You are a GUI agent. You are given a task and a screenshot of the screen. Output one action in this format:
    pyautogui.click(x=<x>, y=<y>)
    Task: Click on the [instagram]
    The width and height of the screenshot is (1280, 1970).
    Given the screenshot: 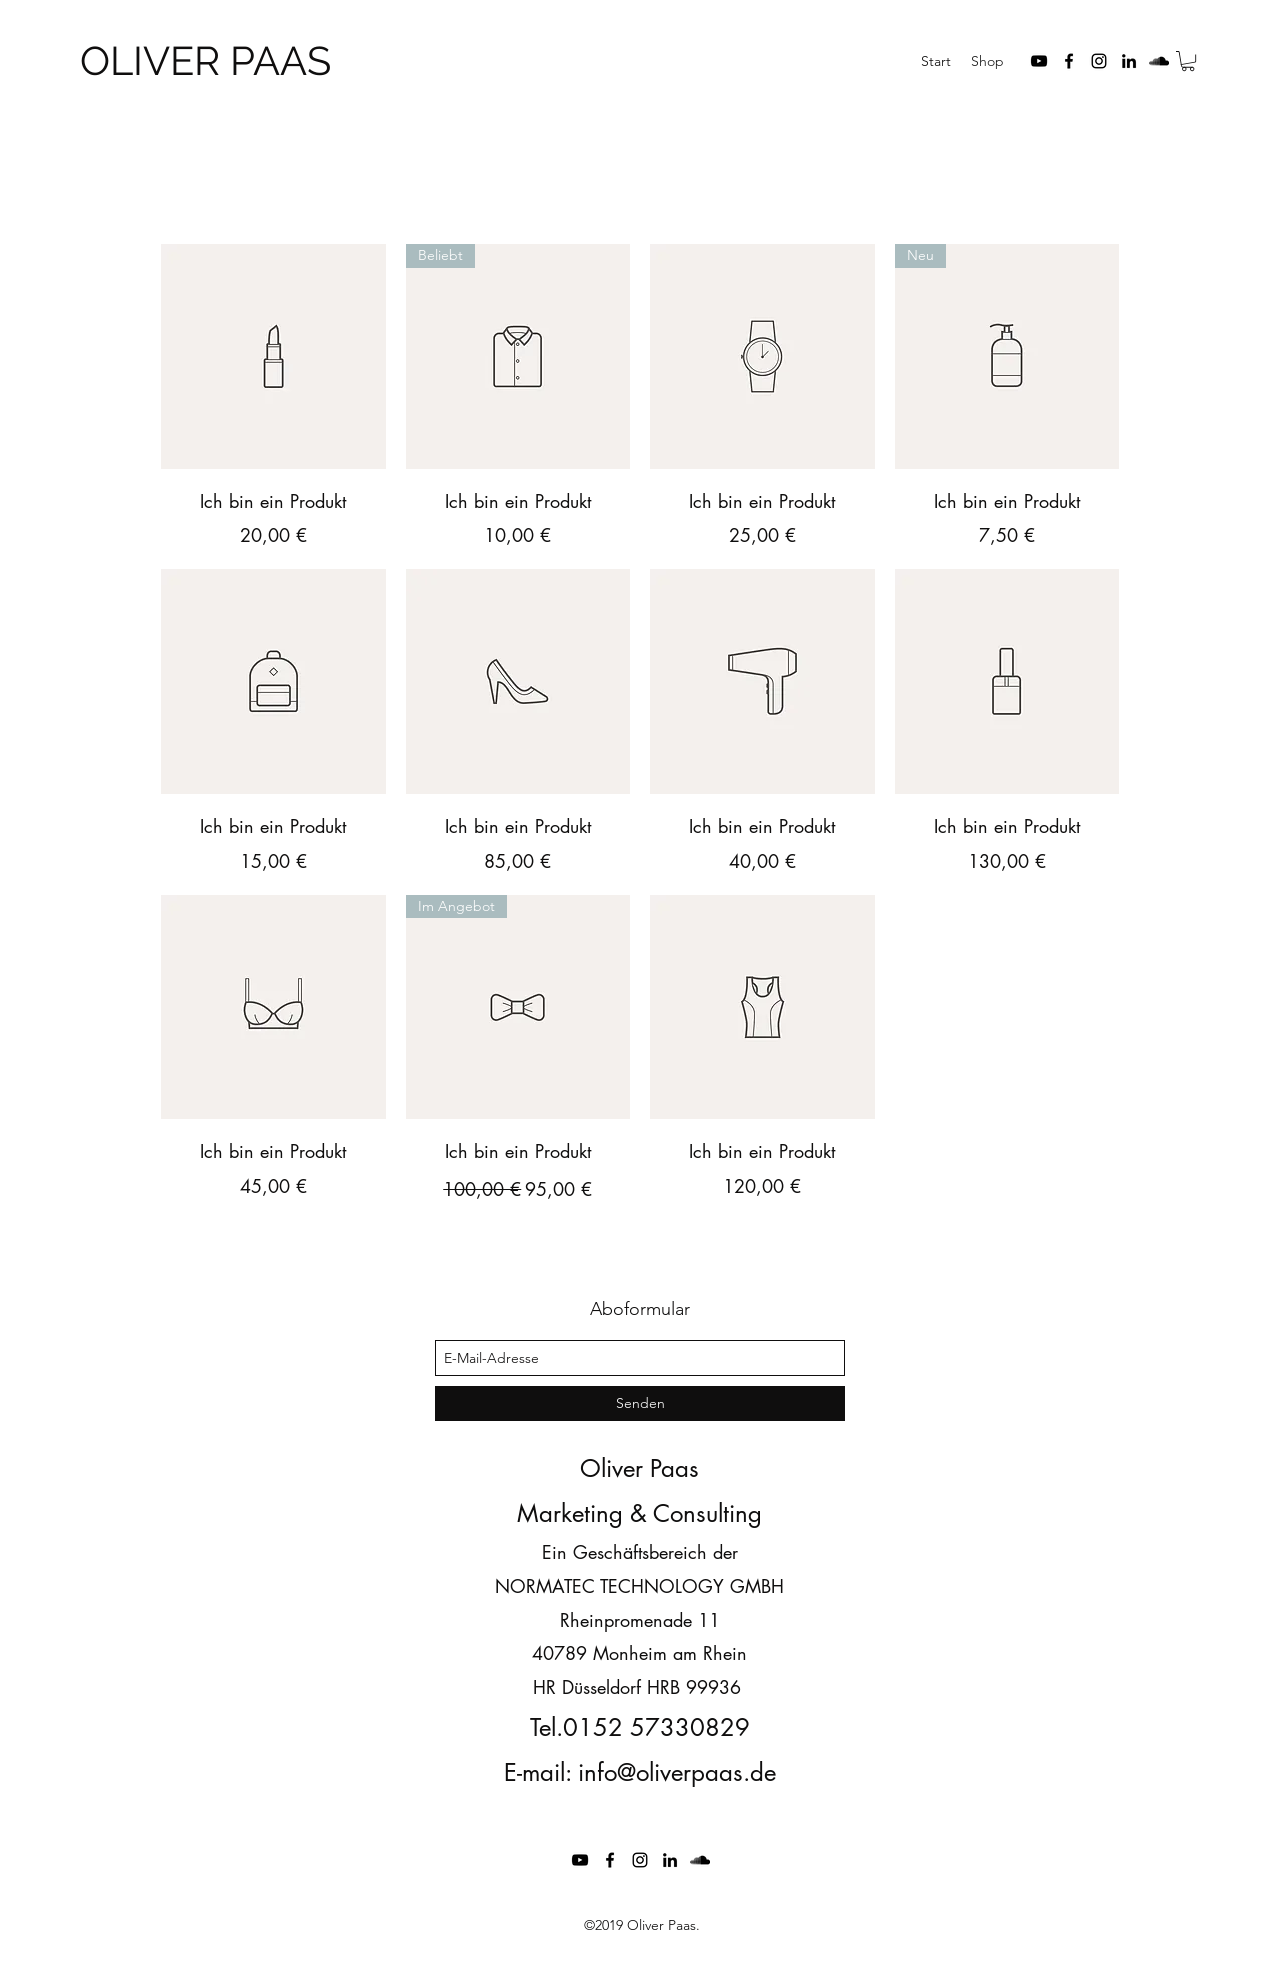 What is the action you would take?
    pyautogui.click(x=1099, y=61)
    